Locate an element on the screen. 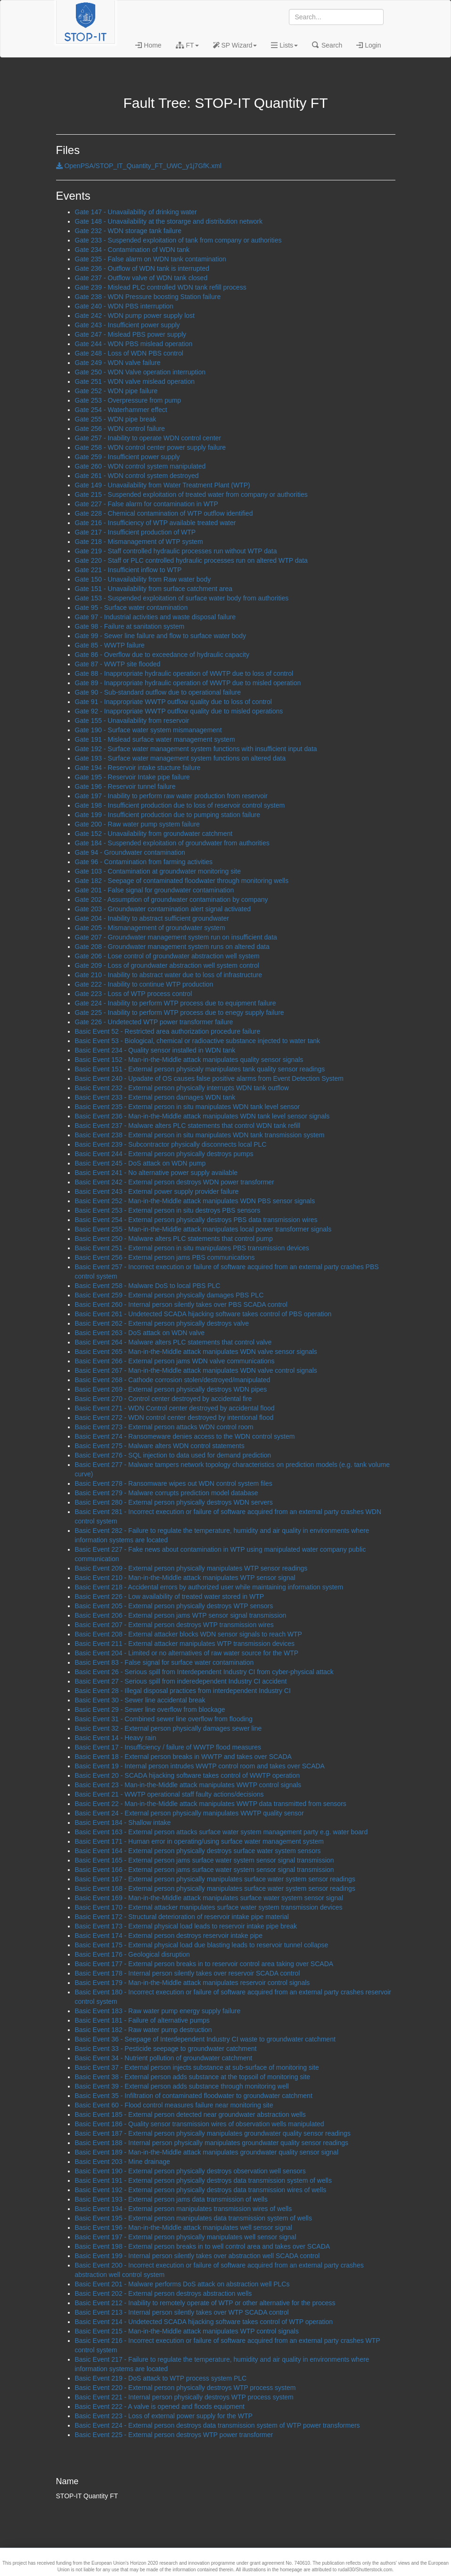 The height and width of the screenshot is (2576, 451). Gate 190 - Surface water system mismanagement is located at coordinates (148, 730).